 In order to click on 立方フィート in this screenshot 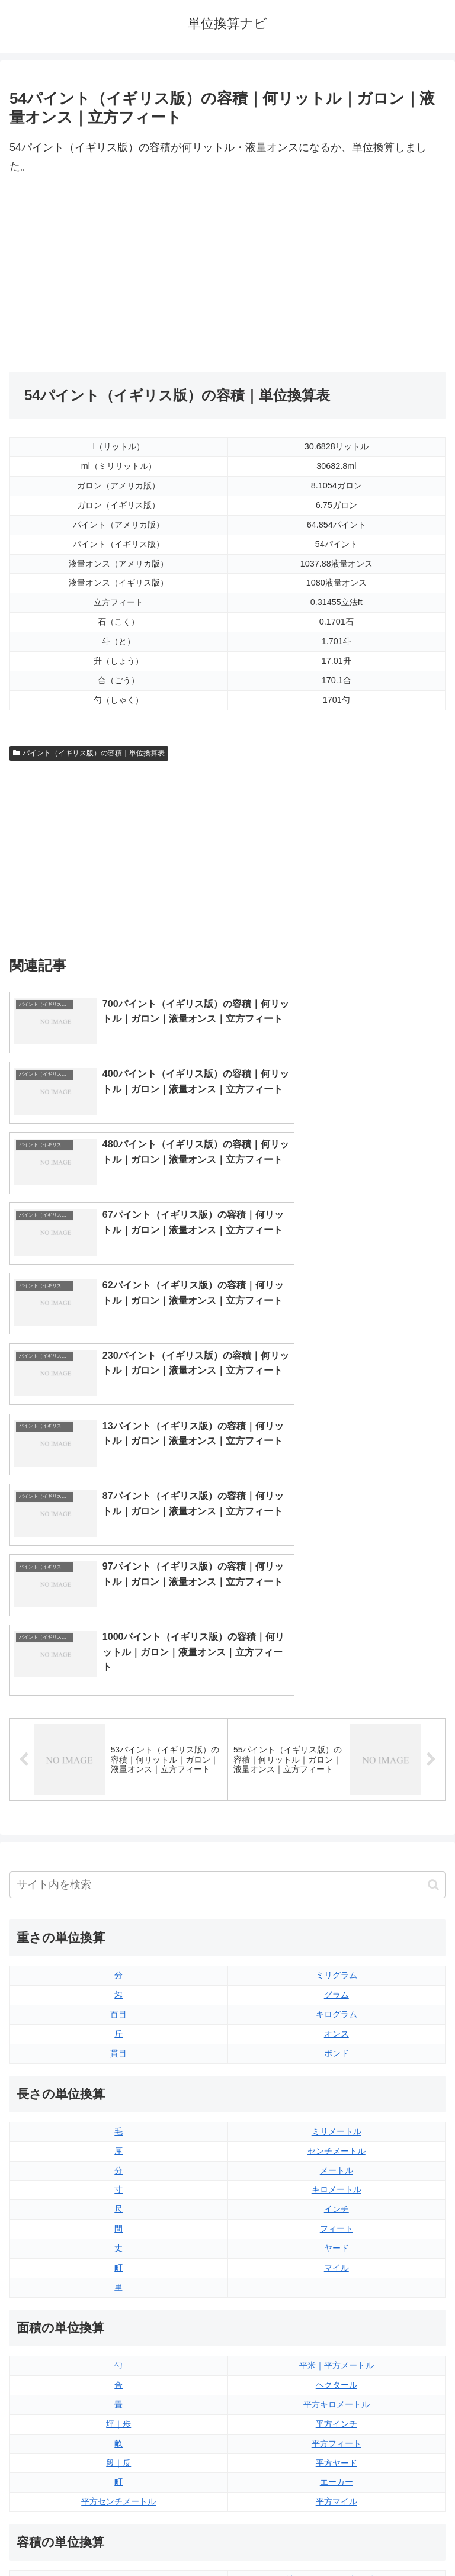, I will do `click(336, 2307)`.